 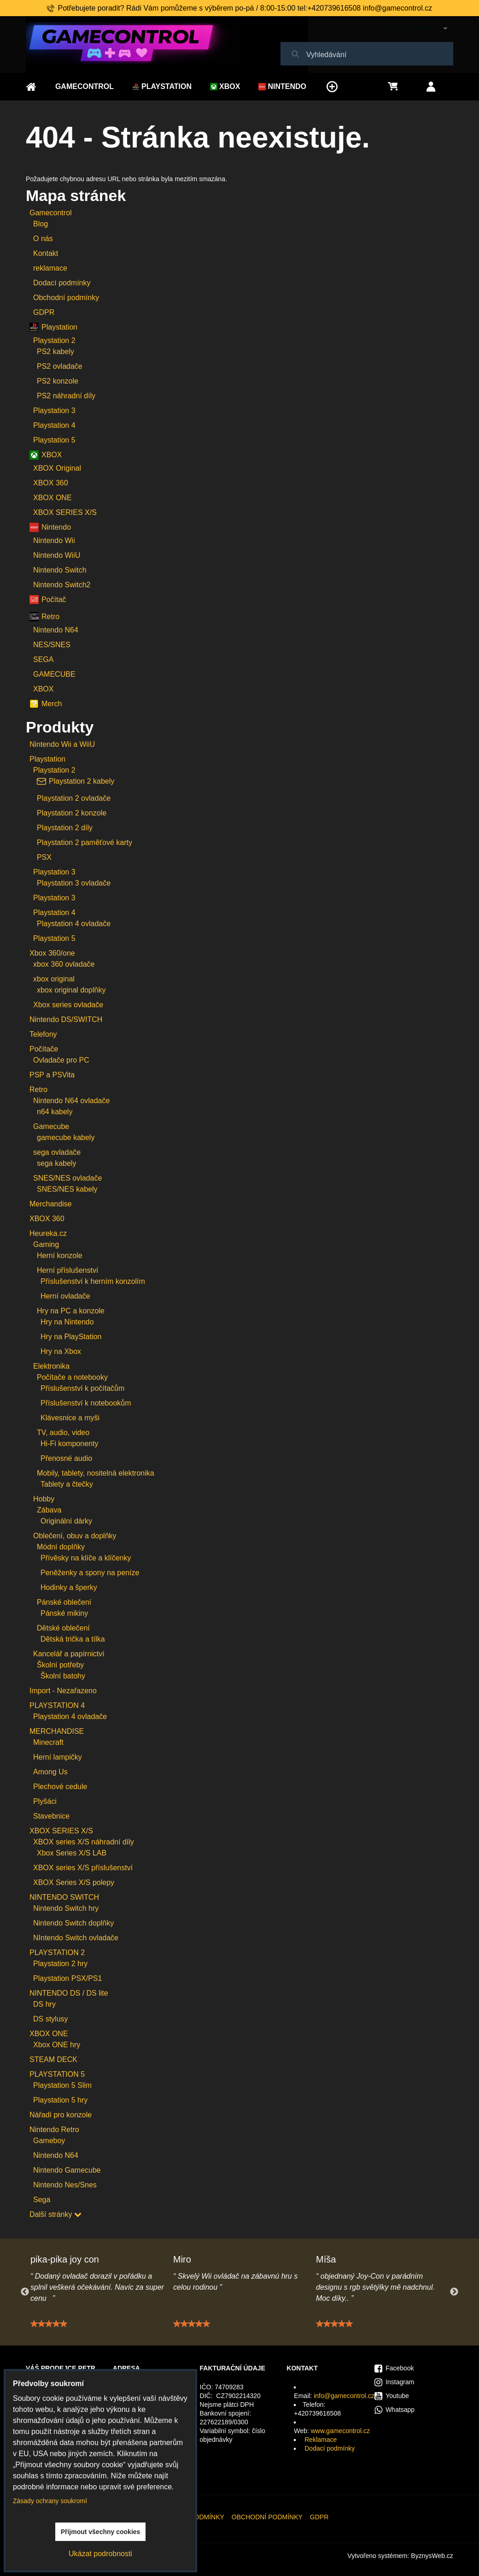 I want to click on www.gamecontrol.cz, so click(x=340, y=2430).